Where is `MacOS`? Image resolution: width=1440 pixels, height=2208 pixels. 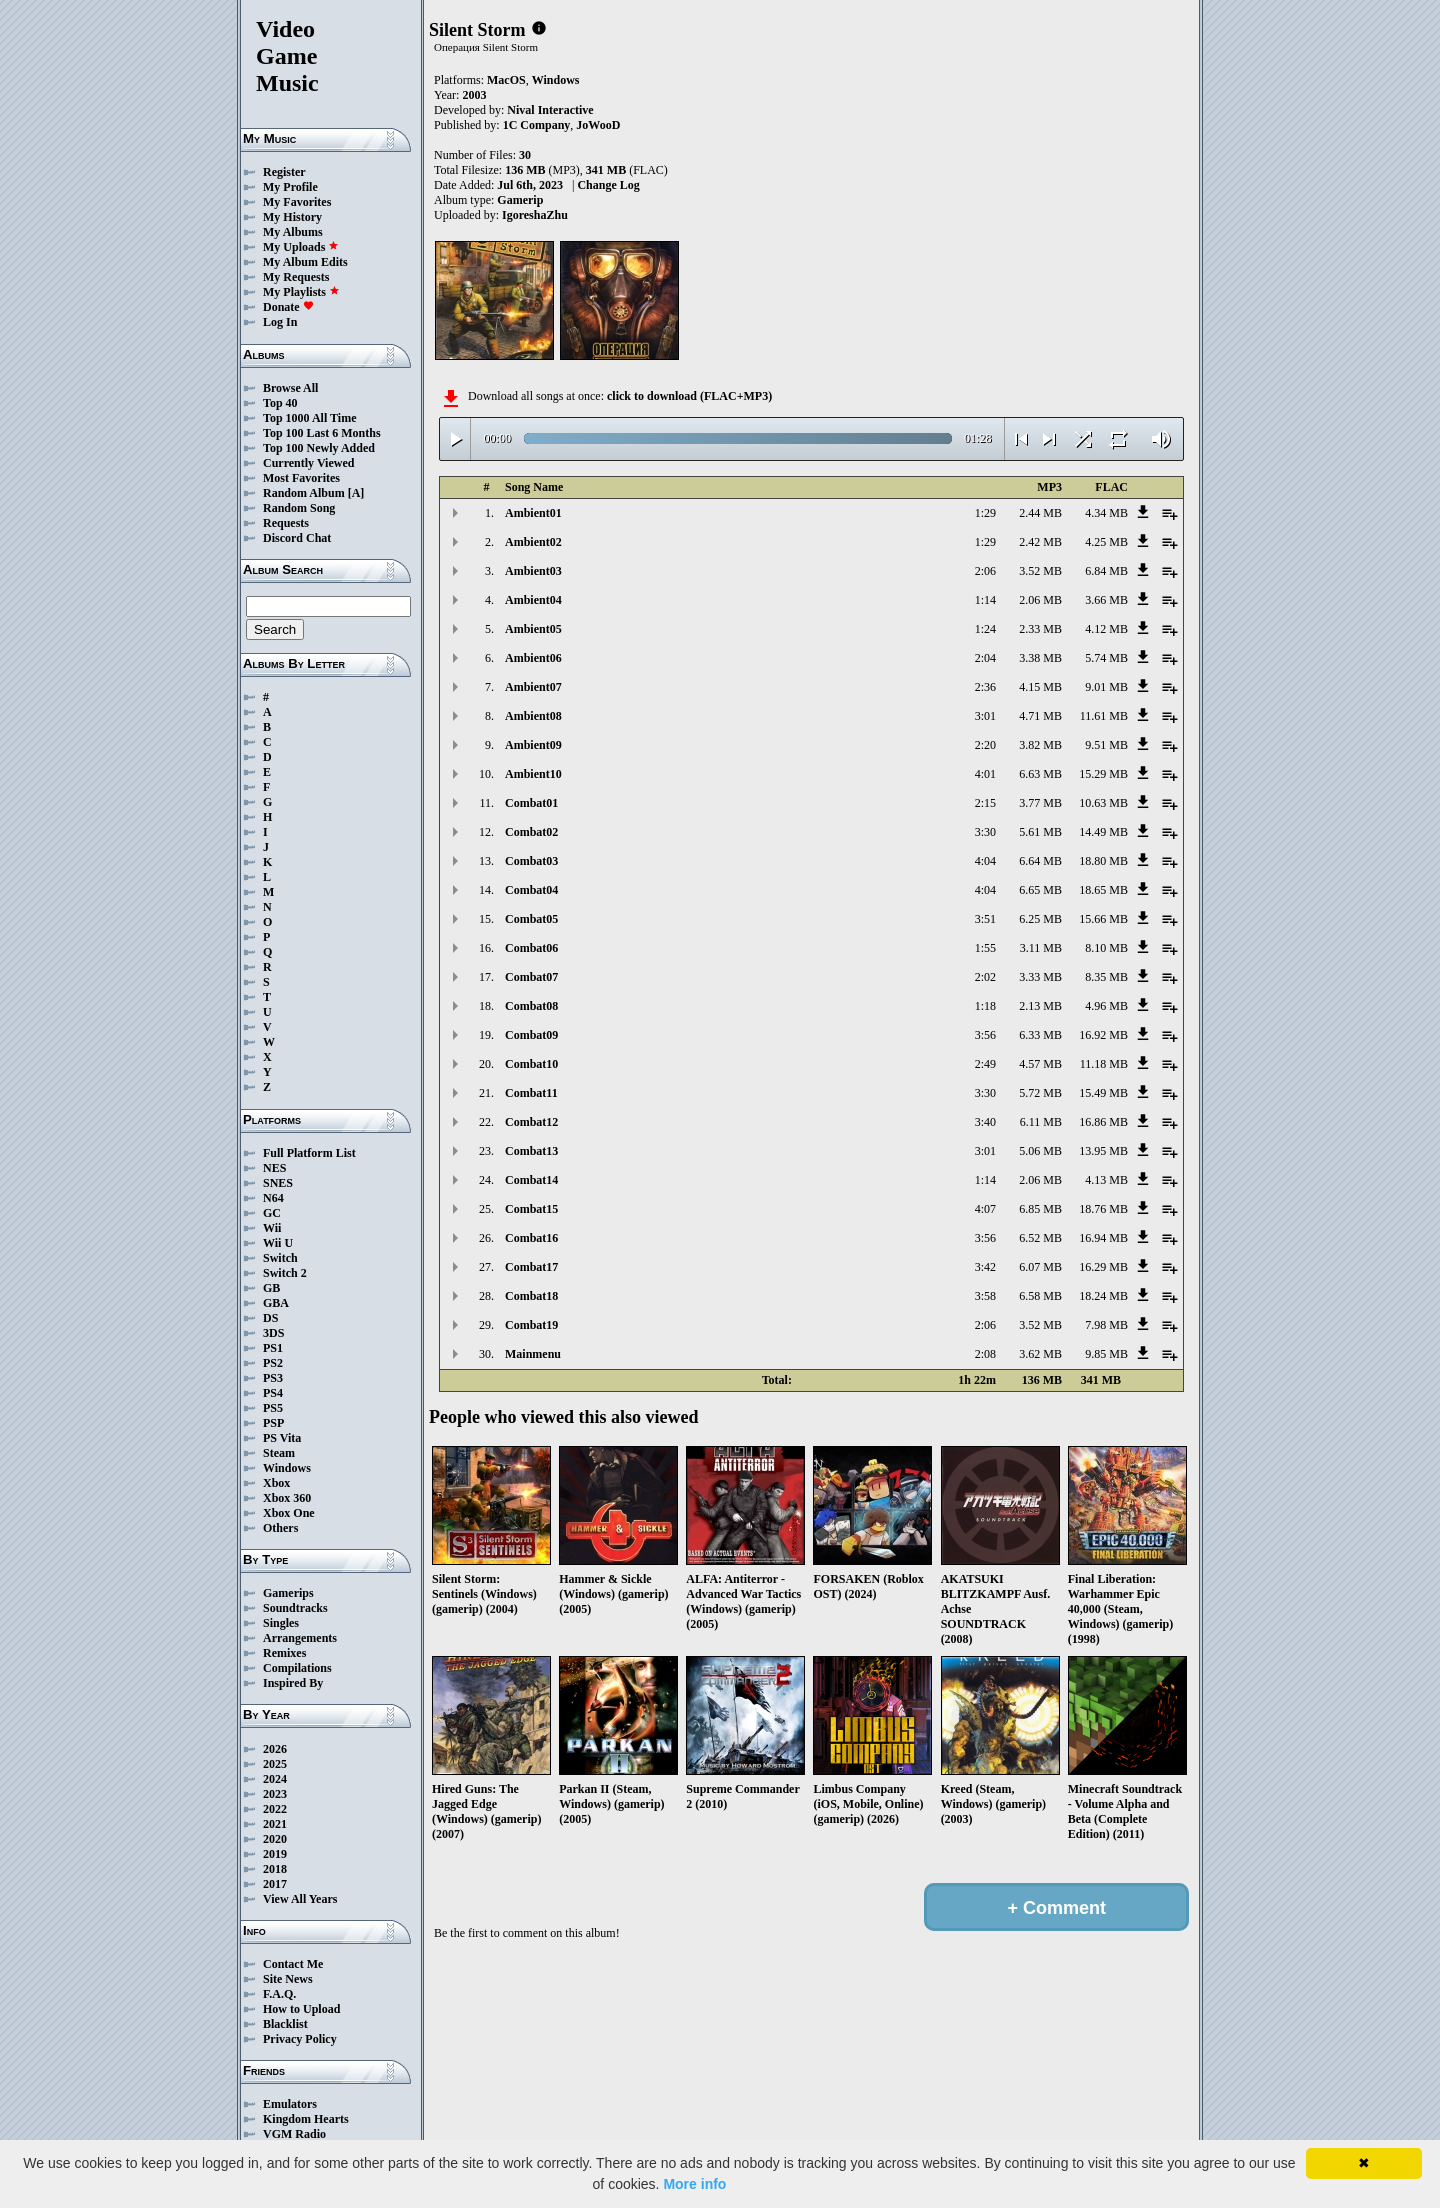 MacOS is located at coordinates (506, 80).